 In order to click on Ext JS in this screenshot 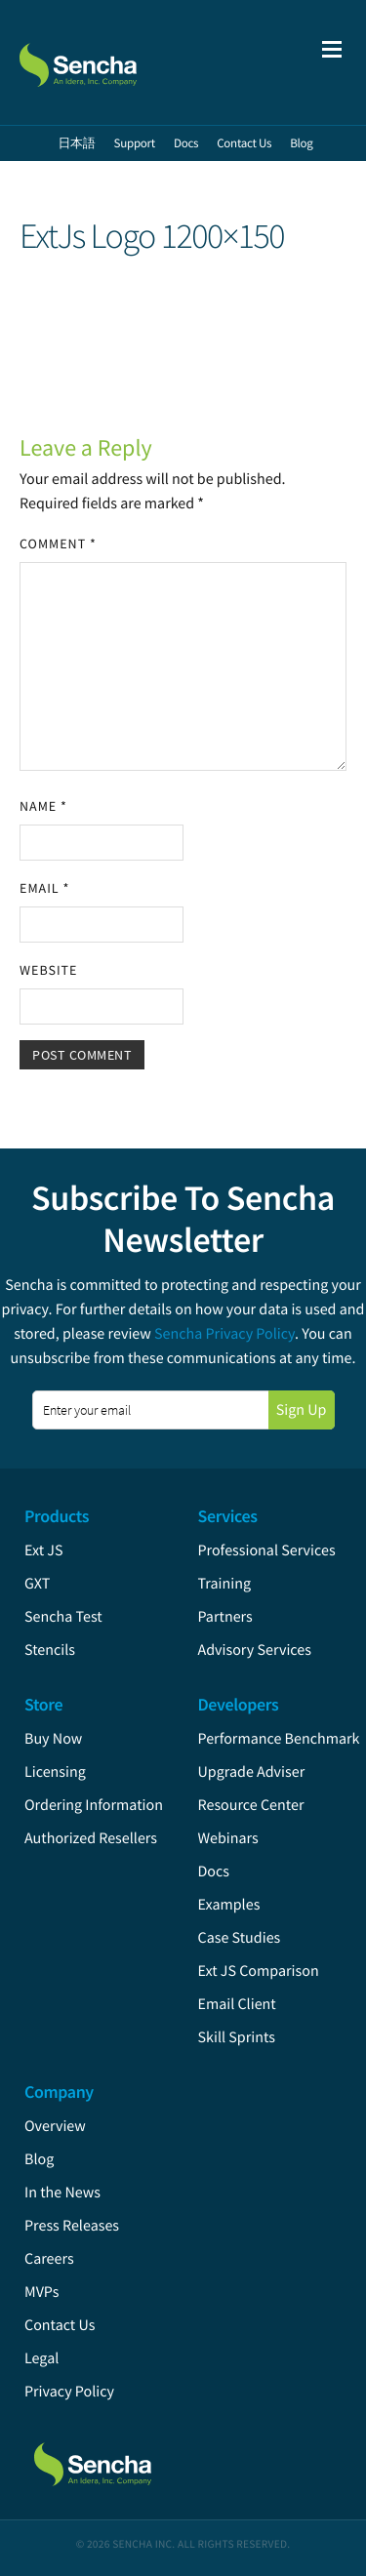, I will do `click(43, 1550)`.